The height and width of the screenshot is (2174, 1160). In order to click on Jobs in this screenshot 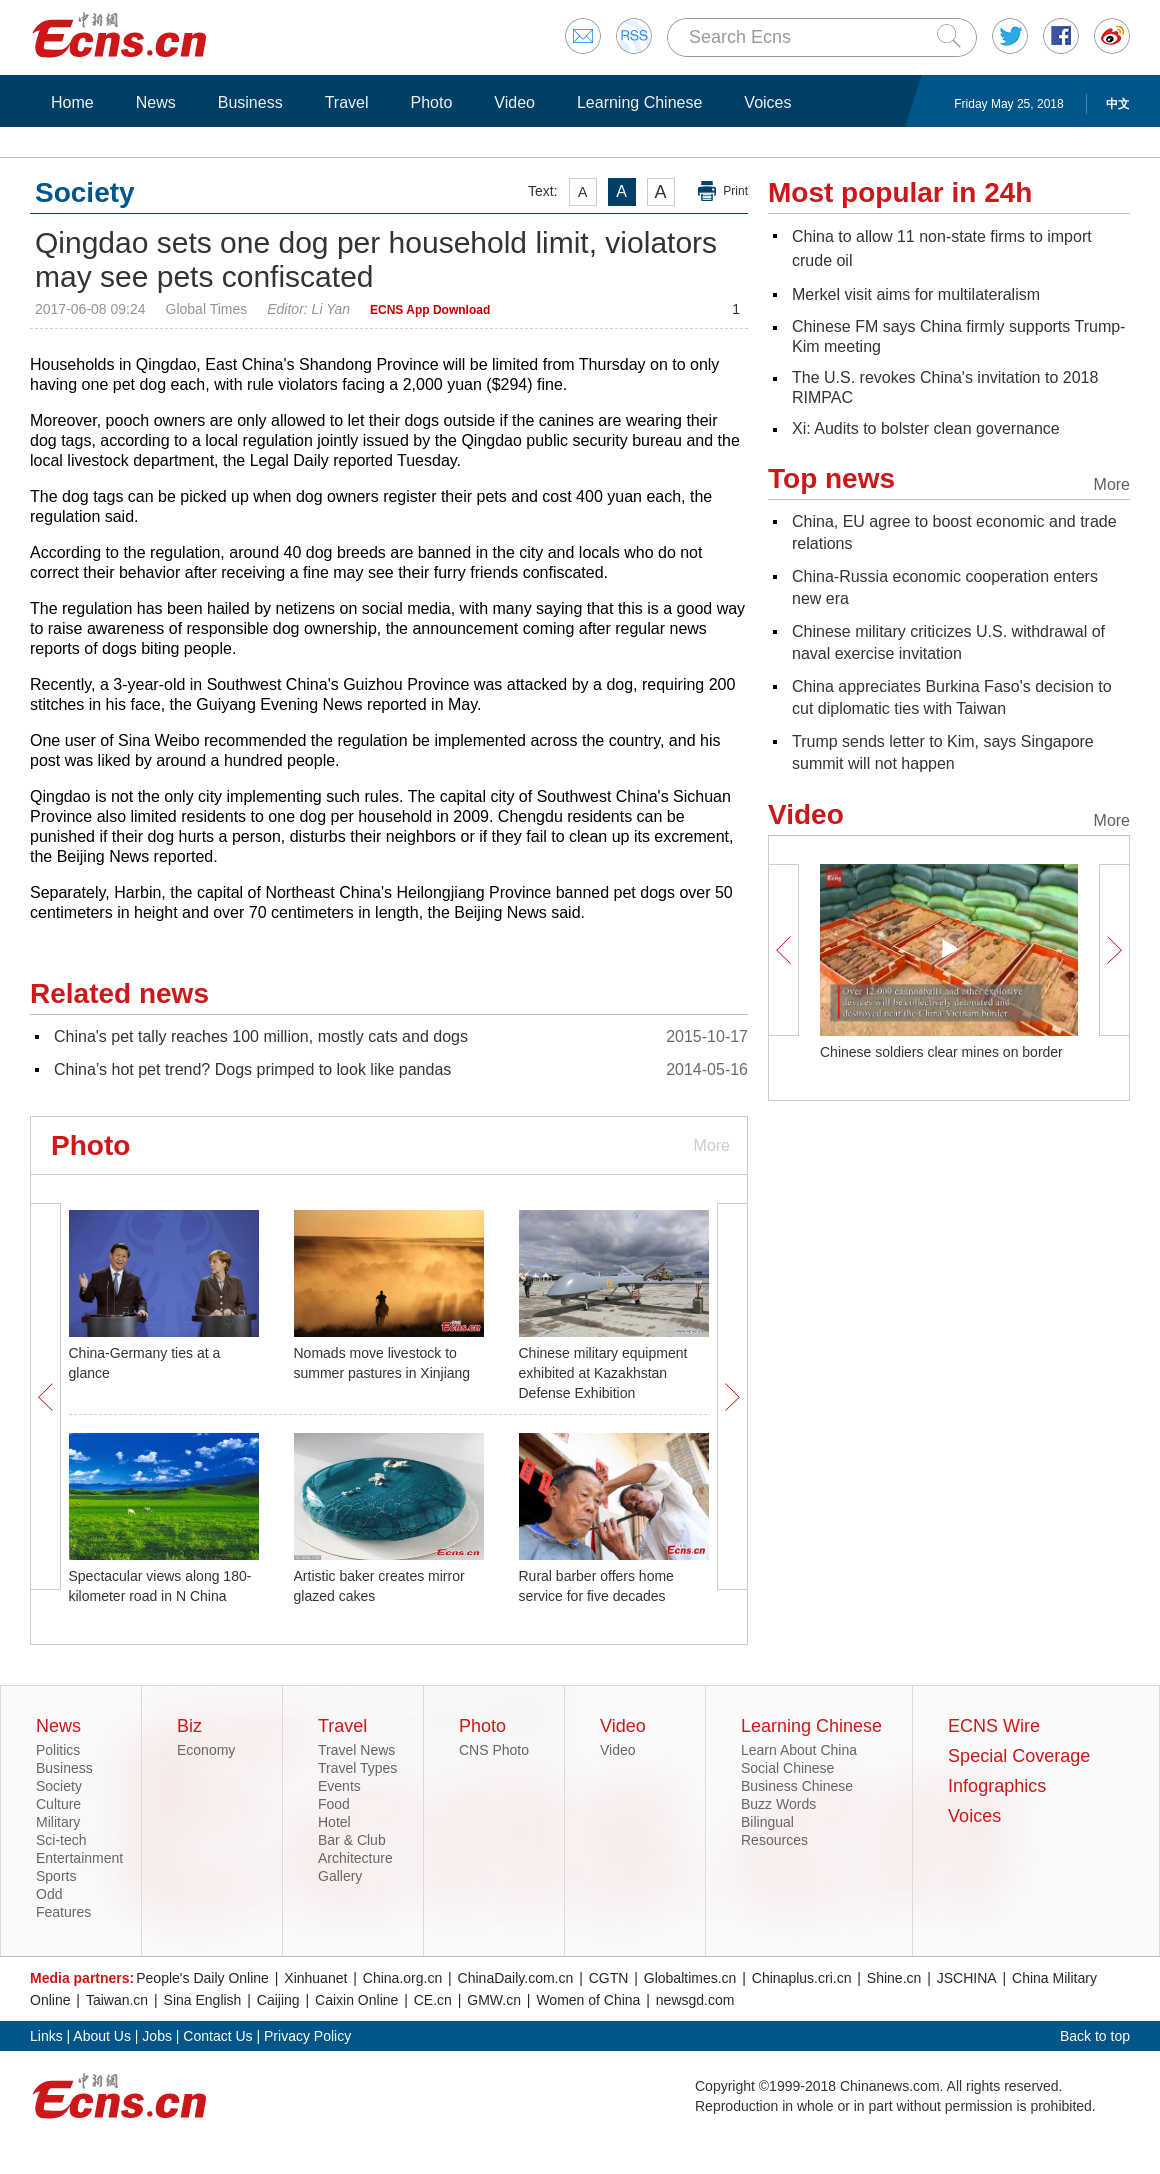, I will do `click(157, 2036)`.